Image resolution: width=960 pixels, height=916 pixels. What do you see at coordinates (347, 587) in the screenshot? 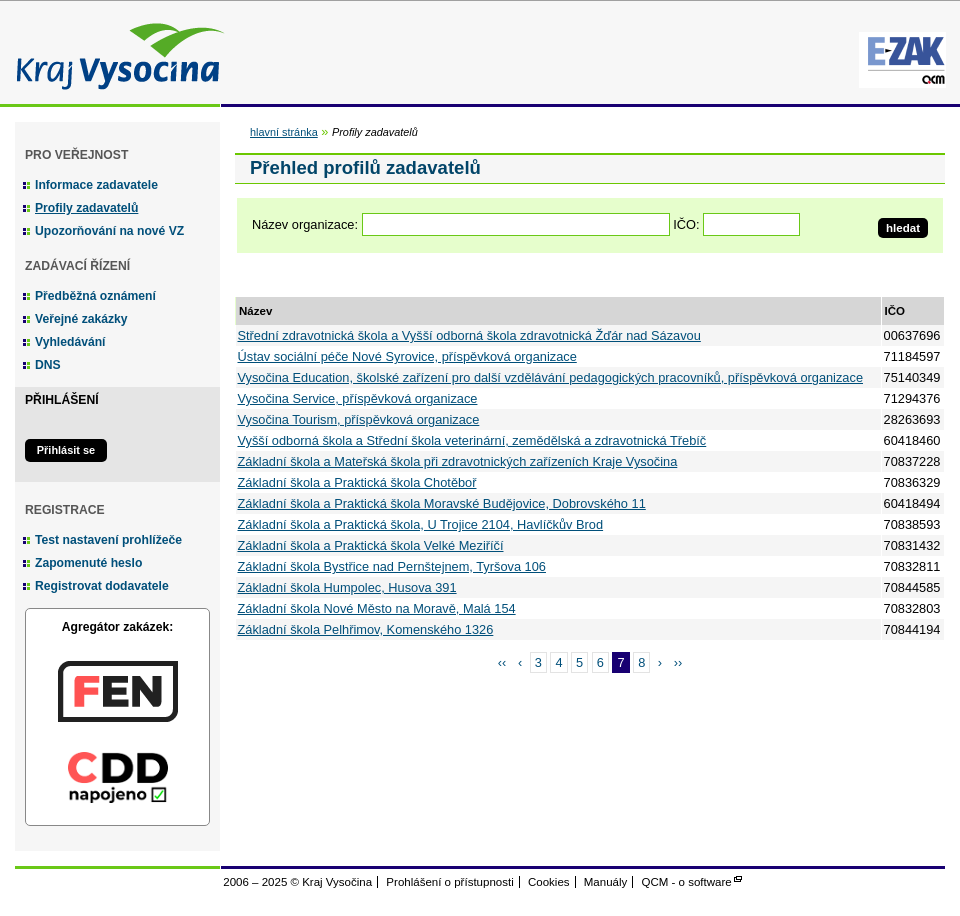
I see `Základní škola Humpolec, Husova 391` at bounding box center [347, 587].